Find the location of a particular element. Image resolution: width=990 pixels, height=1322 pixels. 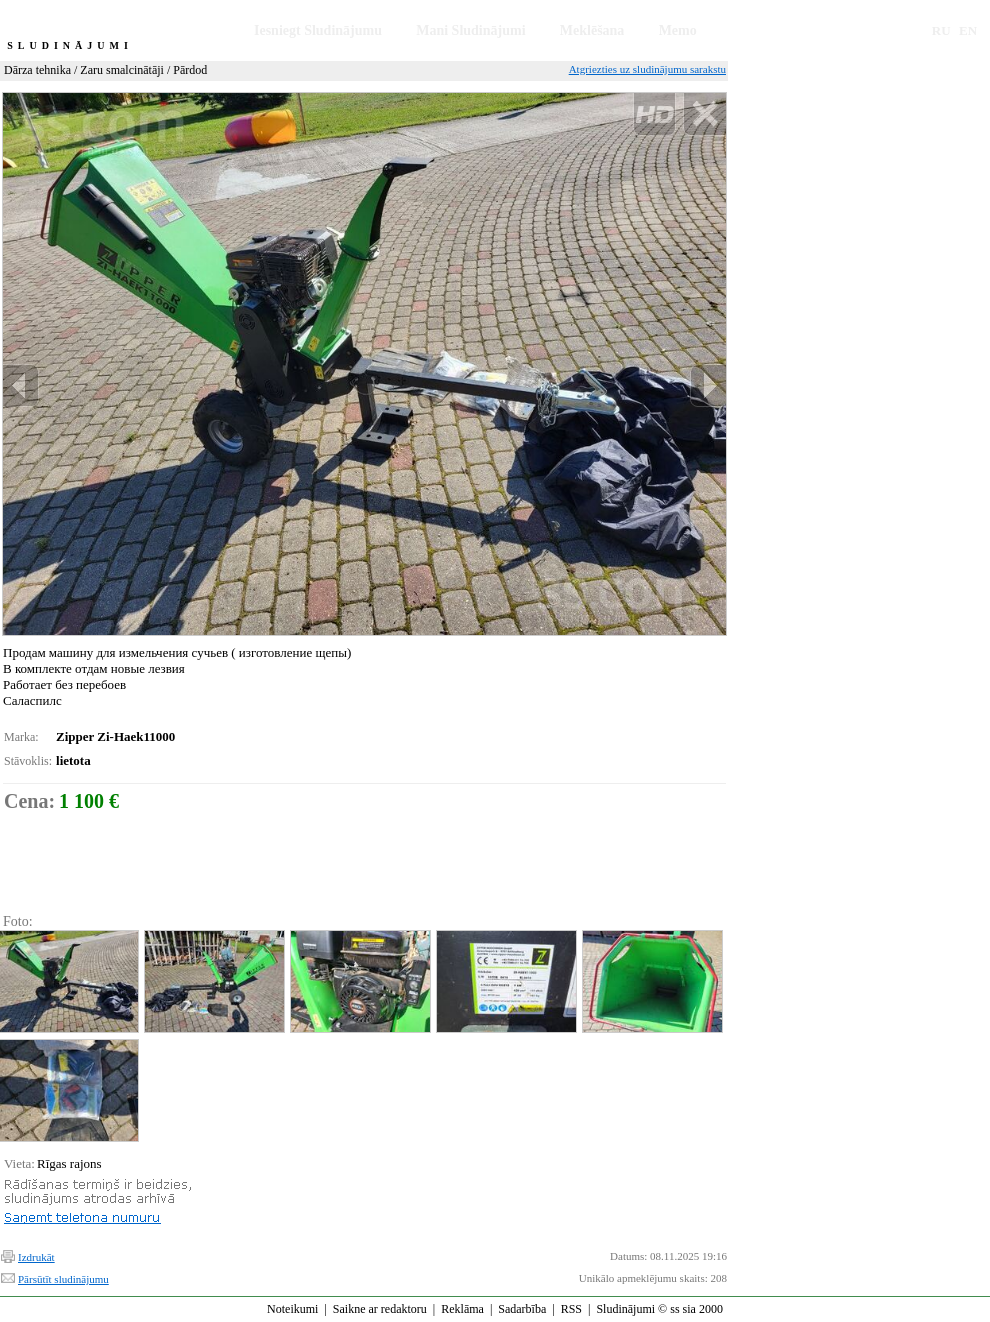

Noteikumi is located at coordinates (292, 1309).